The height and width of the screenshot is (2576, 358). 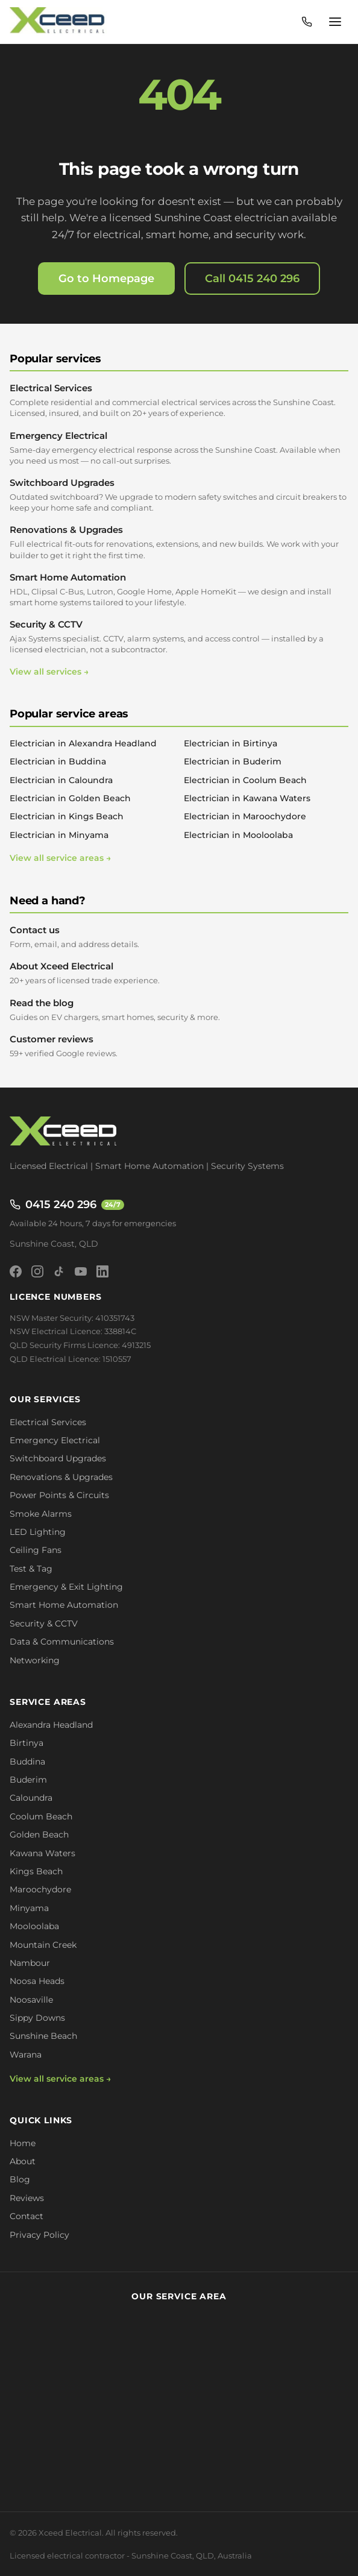 I want to click on Warana, so click(x=26, y=2054).